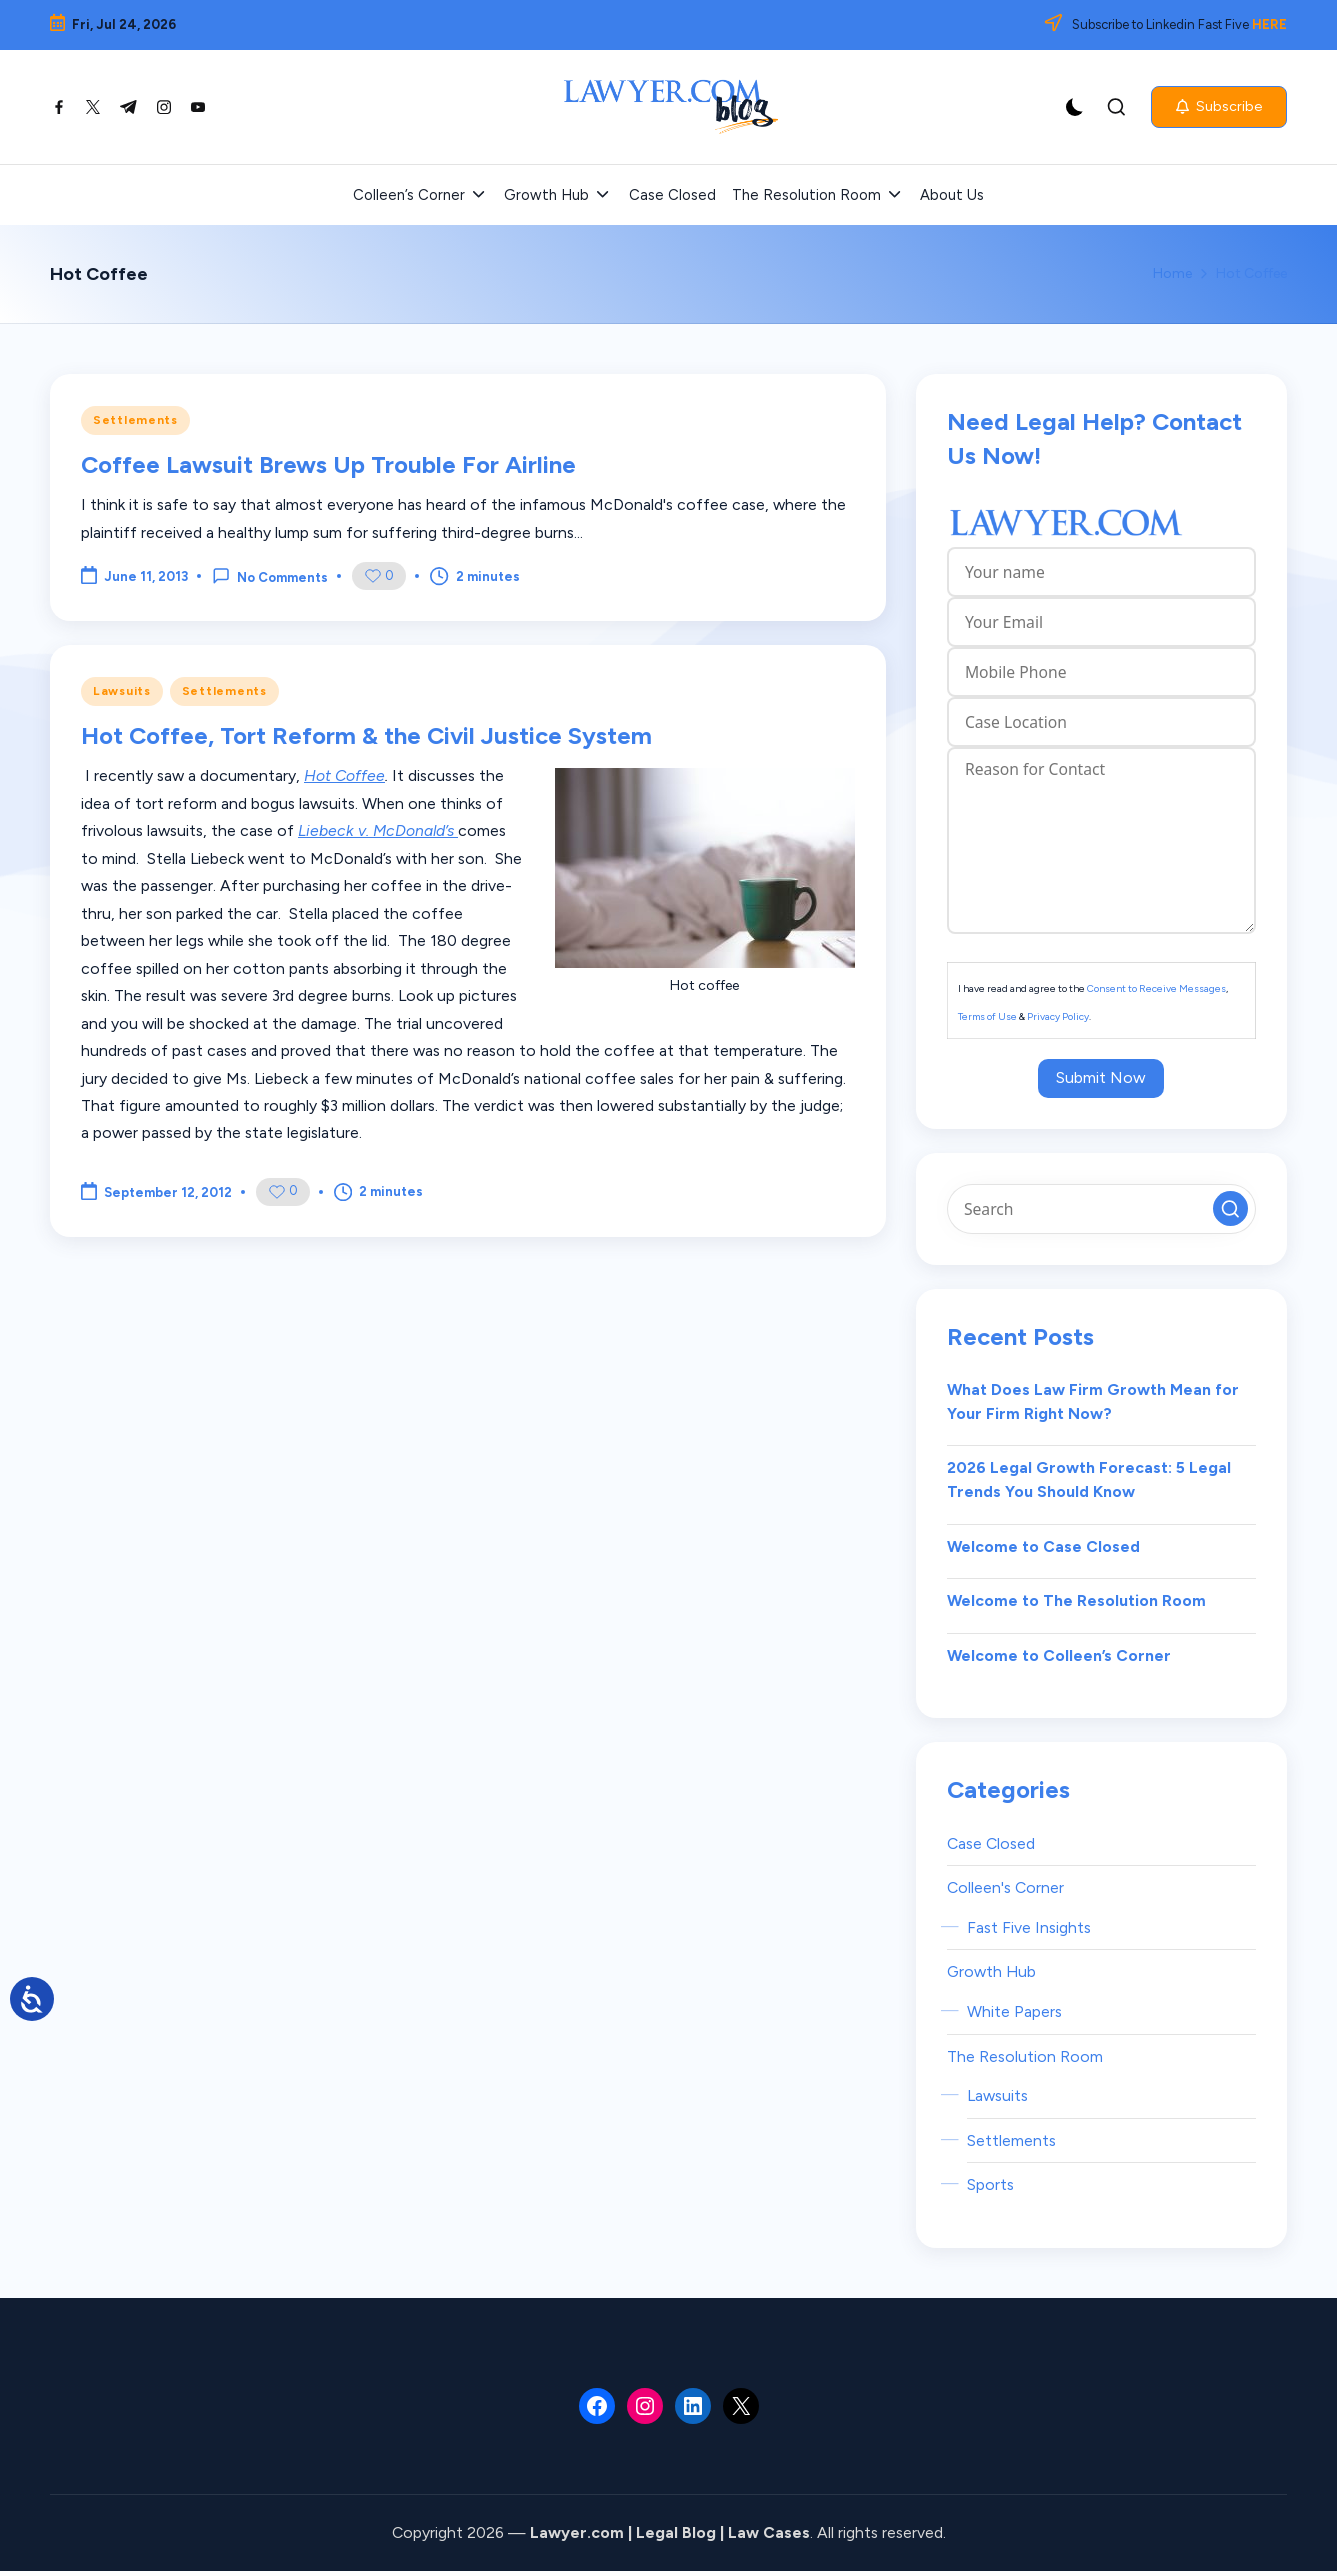 The image size is (1337, 2571). Describe the element at coordinates (1219, 107) in the screenshot. I see `[button]` at that location.